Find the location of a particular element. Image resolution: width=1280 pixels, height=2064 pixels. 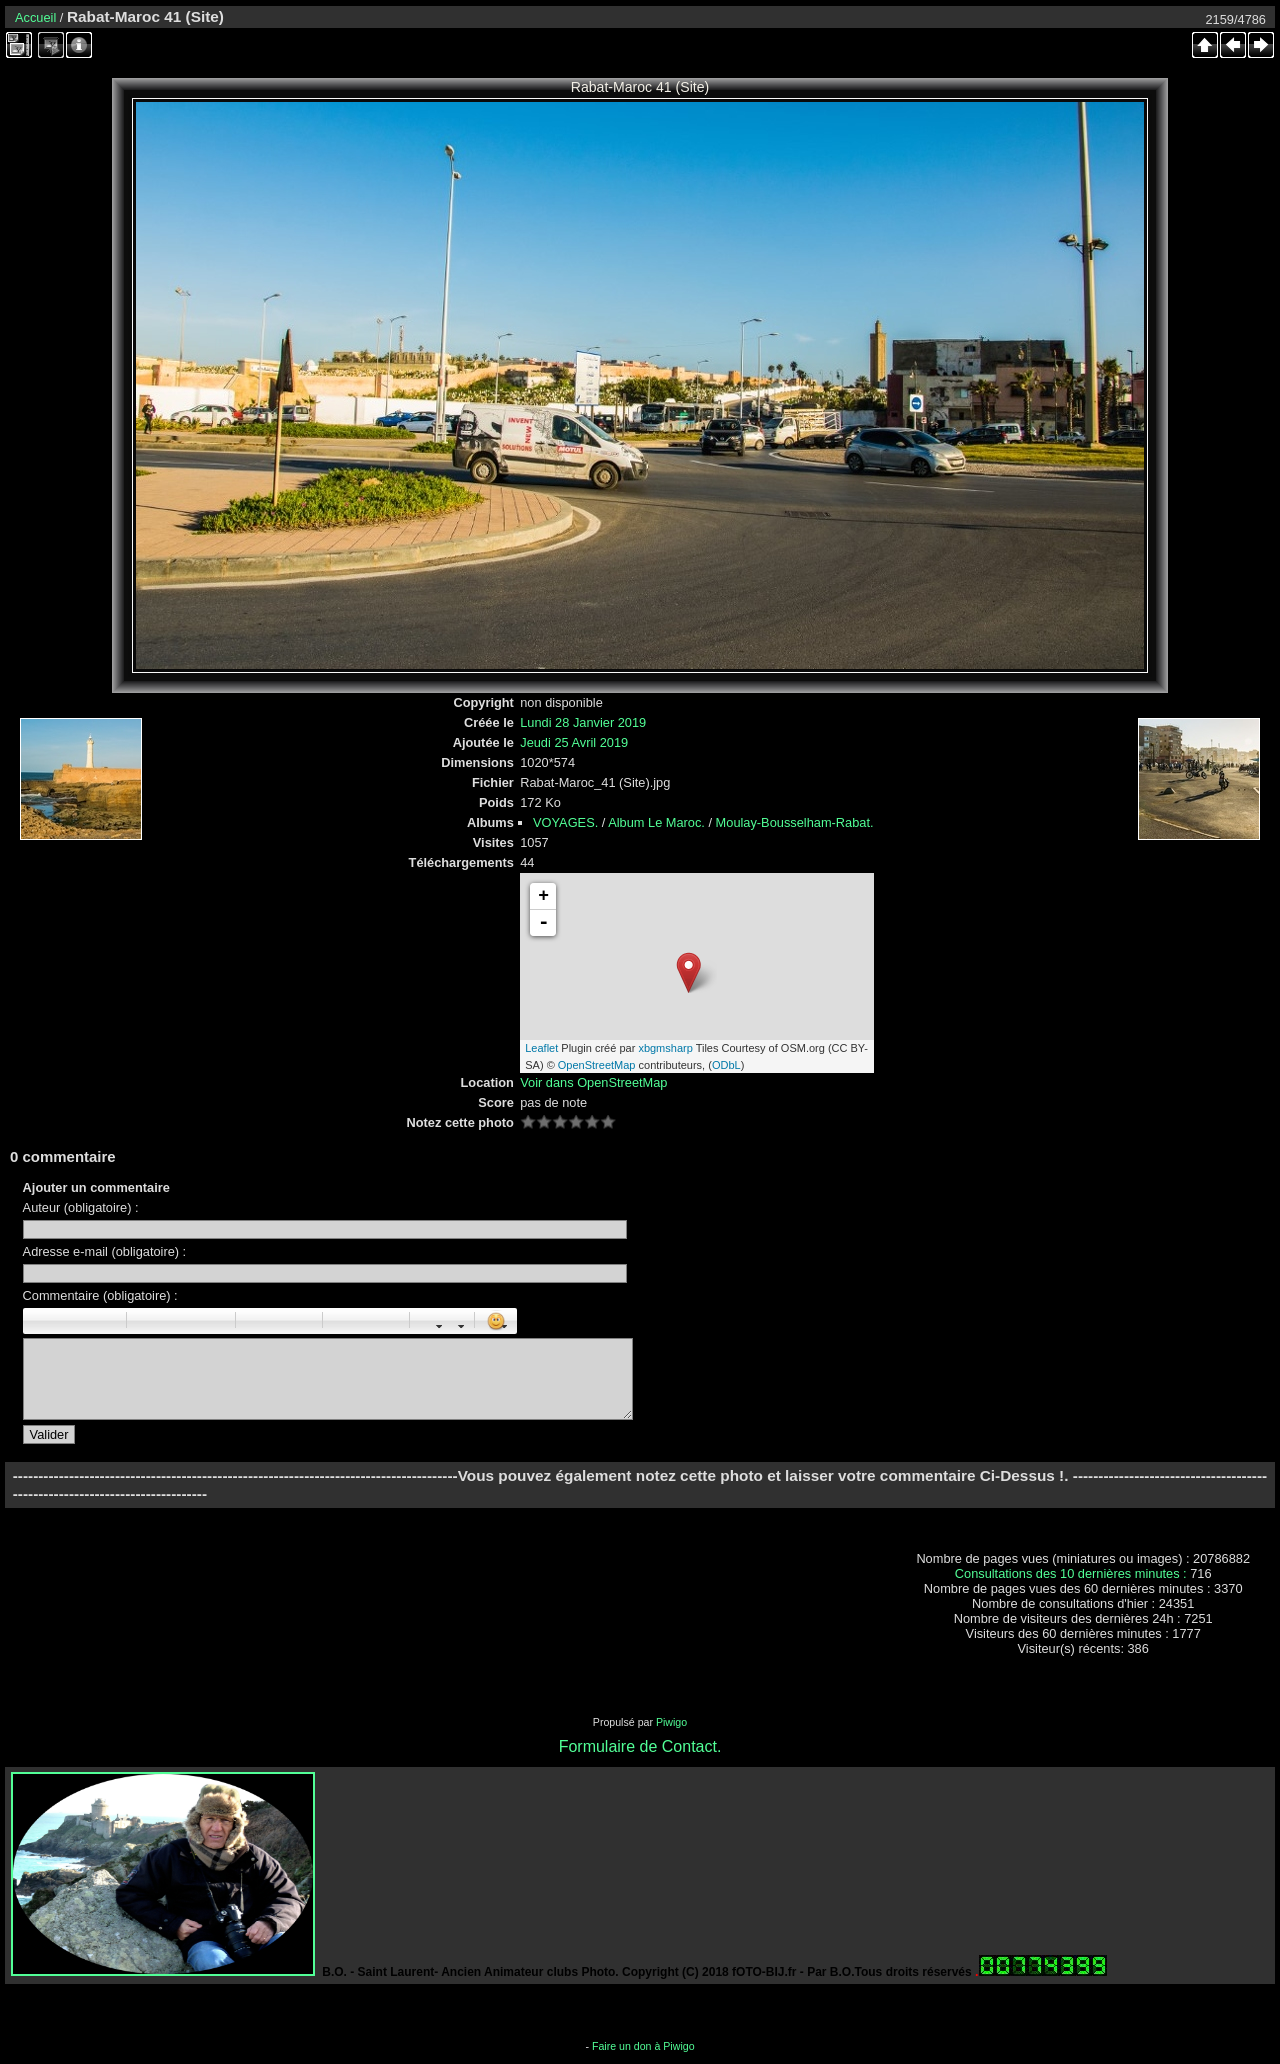

Droite : [right]droite[/right] is located at coordinates (192, 1321).